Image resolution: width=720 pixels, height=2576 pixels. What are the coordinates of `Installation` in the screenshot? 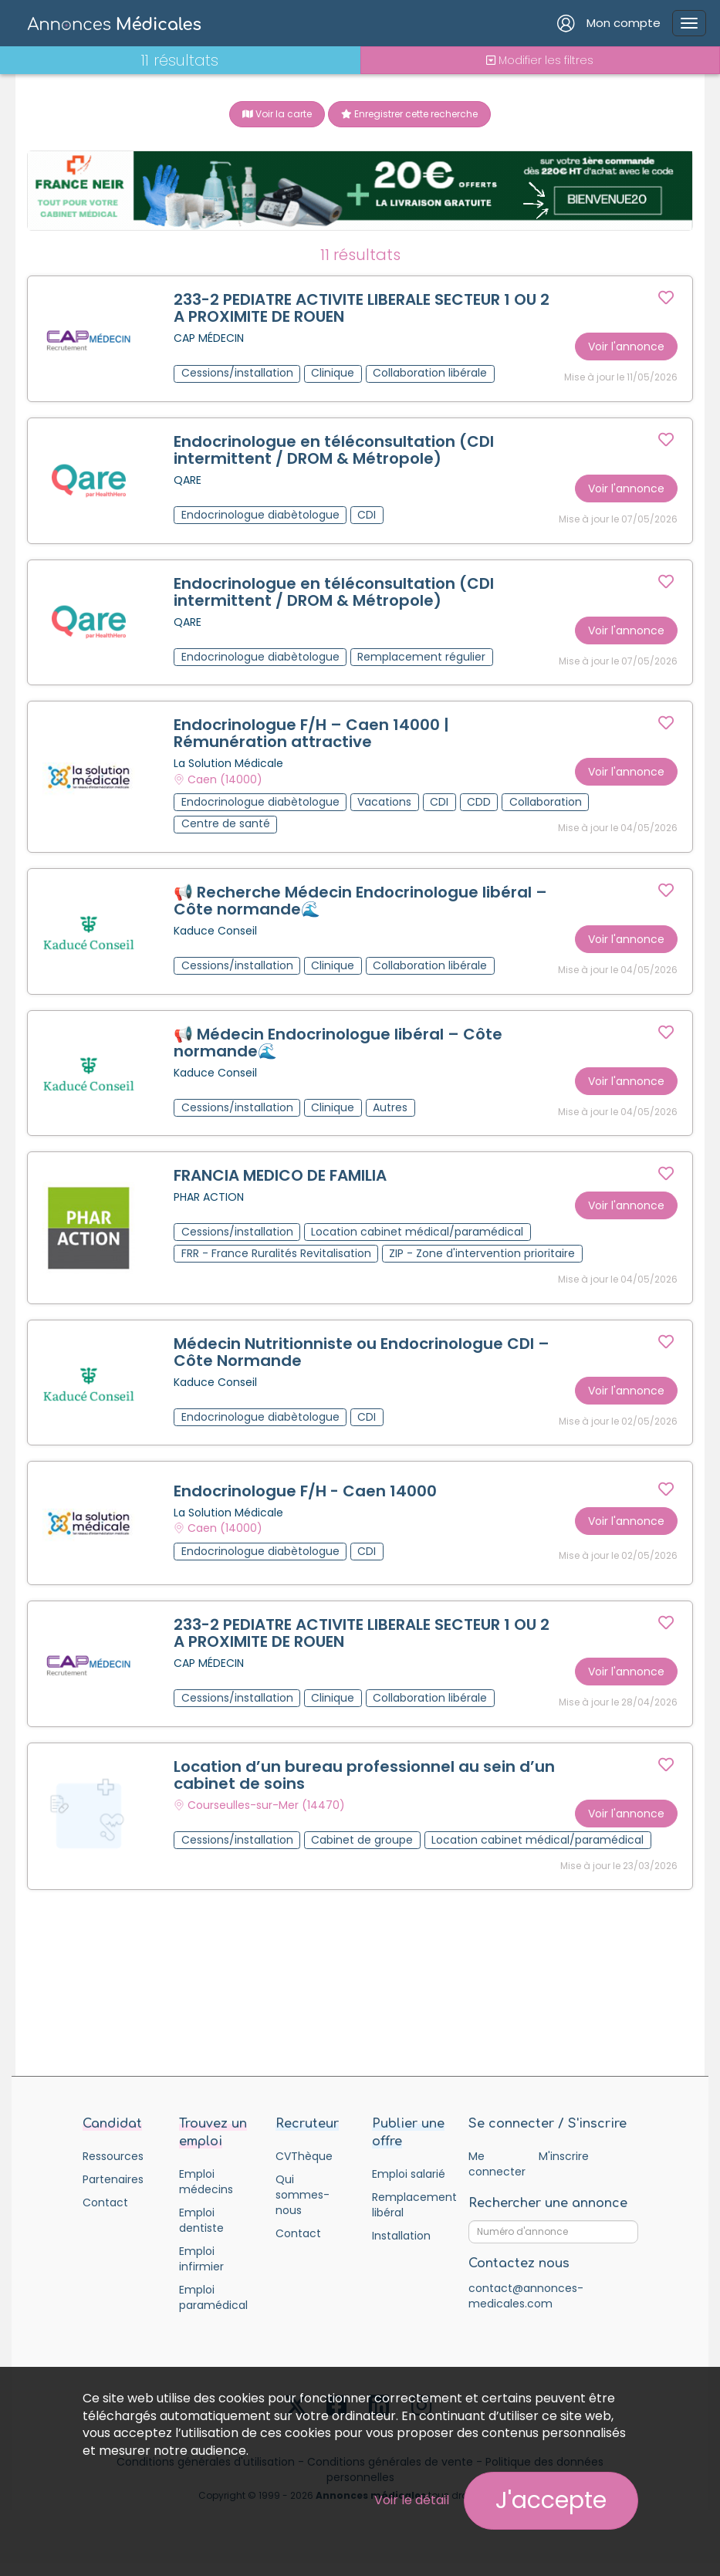 It's located at (401, 2249).